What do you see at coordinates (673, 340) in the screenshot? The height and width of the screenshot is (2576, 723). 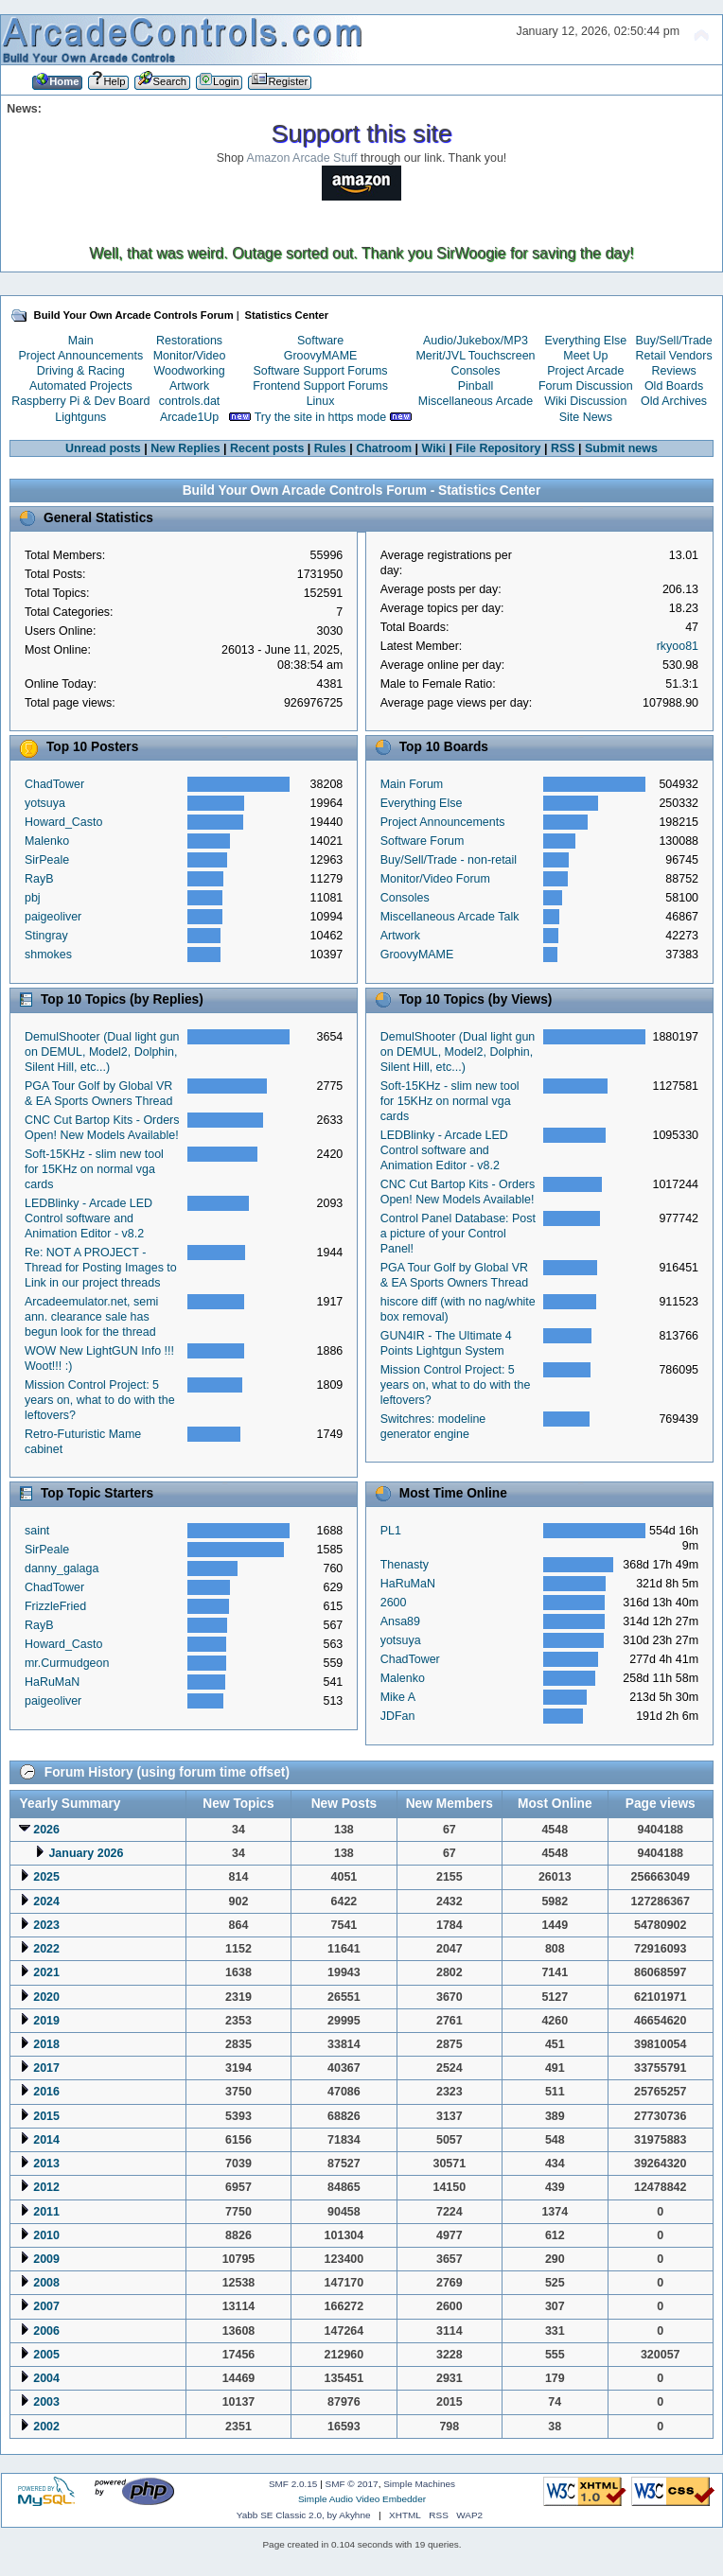 I see `Buy/Sell/Trade` at bounding box center [673, 340].